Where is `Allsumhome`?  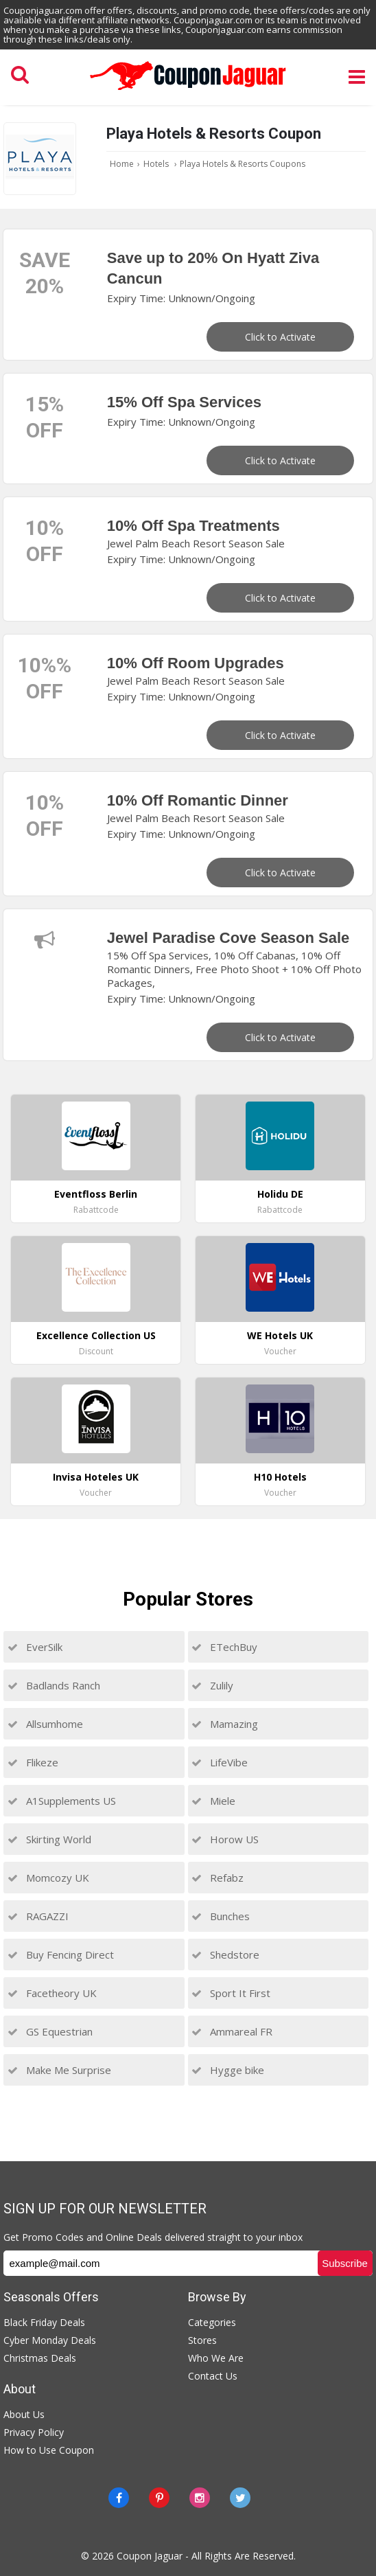
Allsumhome is located at coordinates (45, 1724).